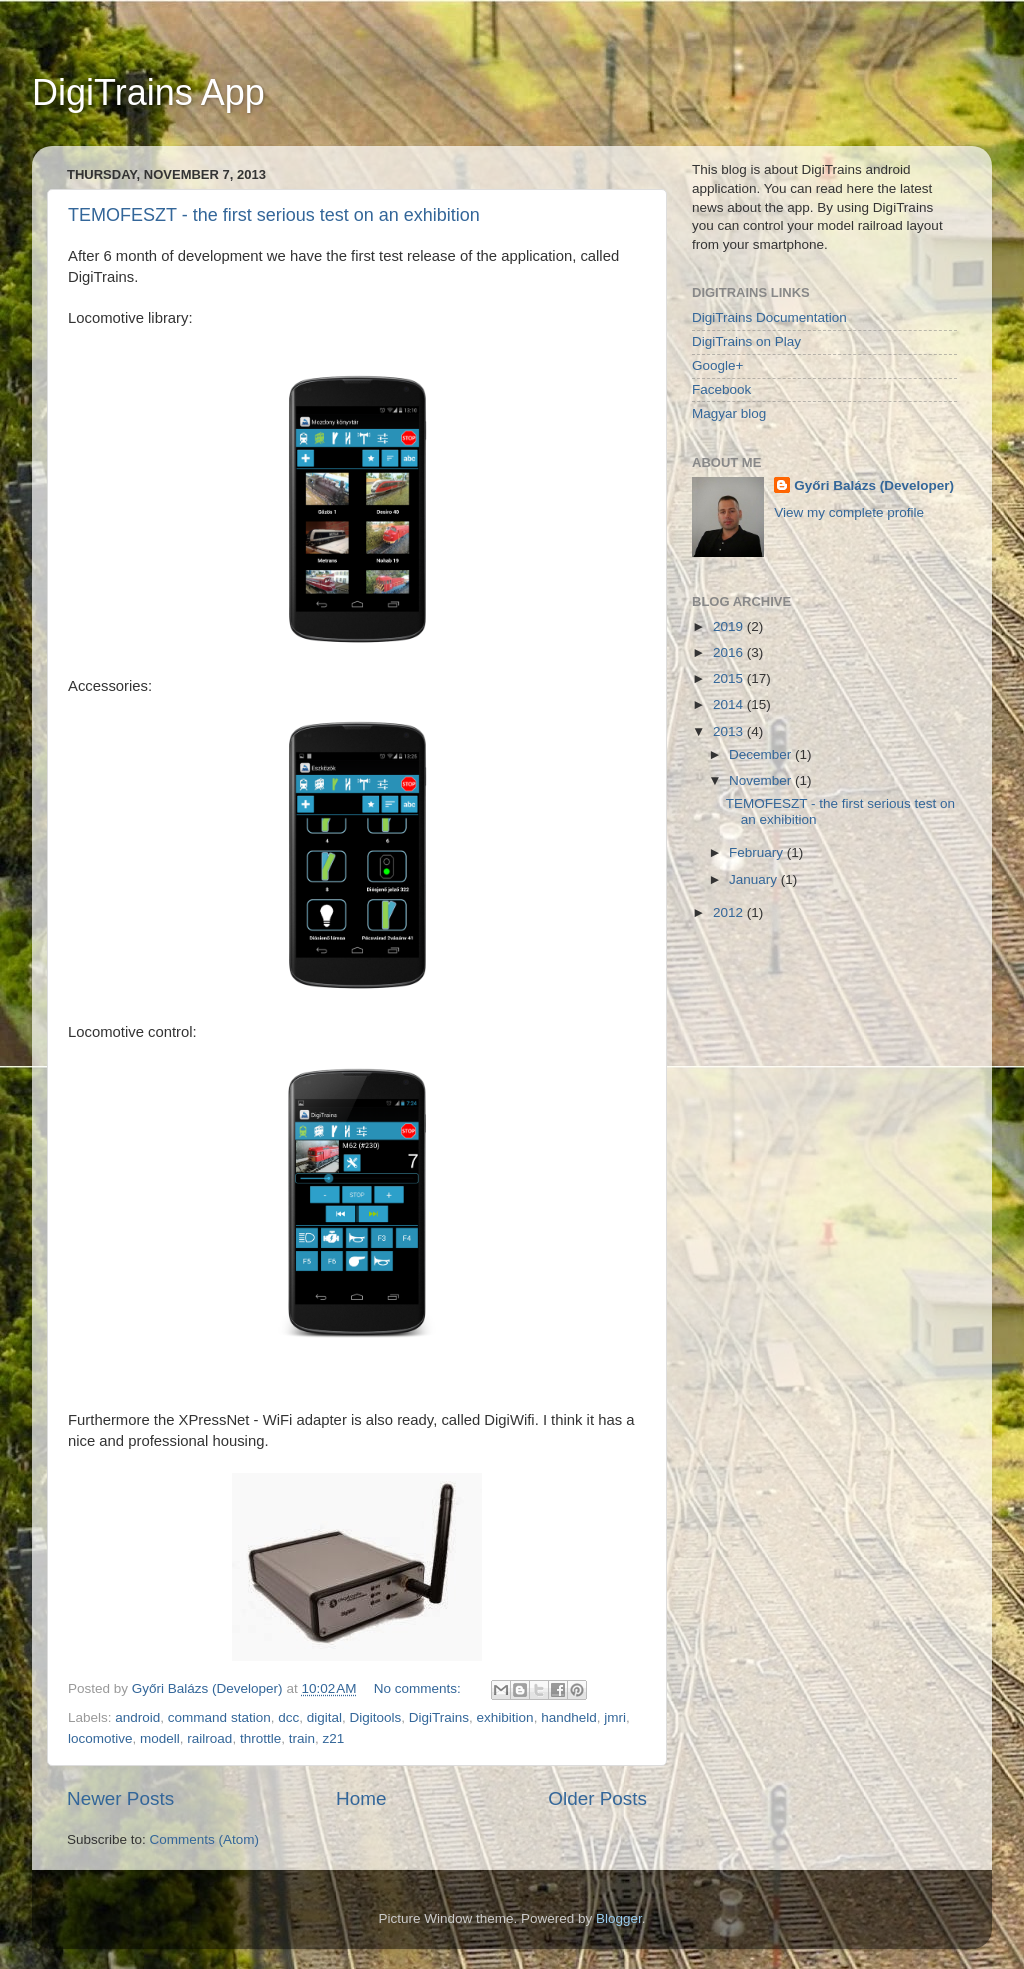  Describe the element at coordinates (324, 1717) in the screenshot. I see `digital` at that location.